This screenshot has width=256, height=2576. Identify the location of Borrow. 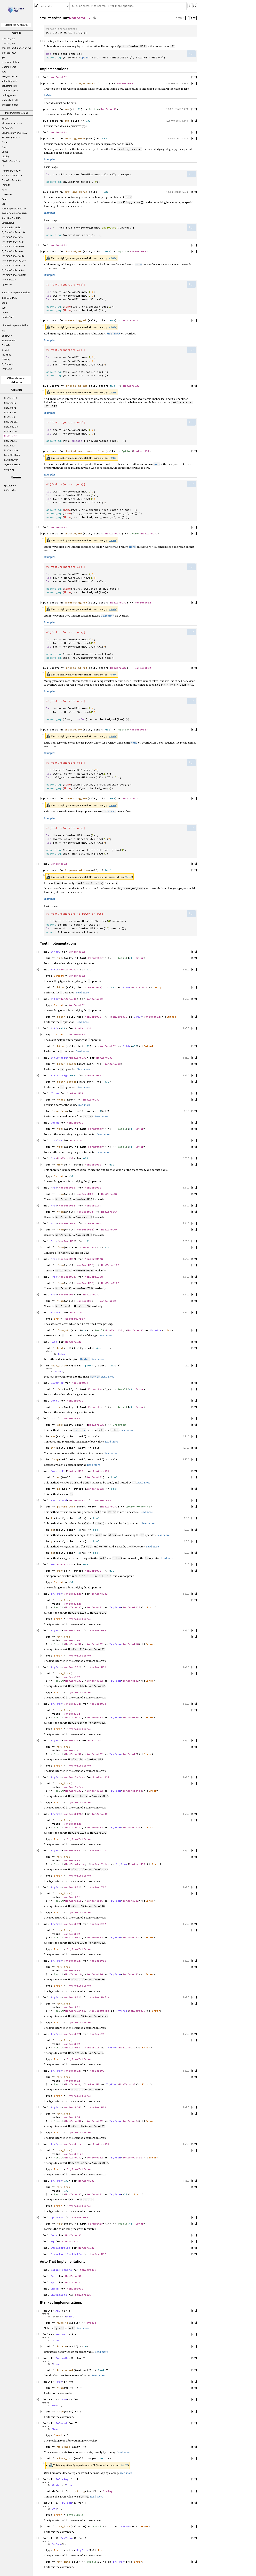
(60, 2334).